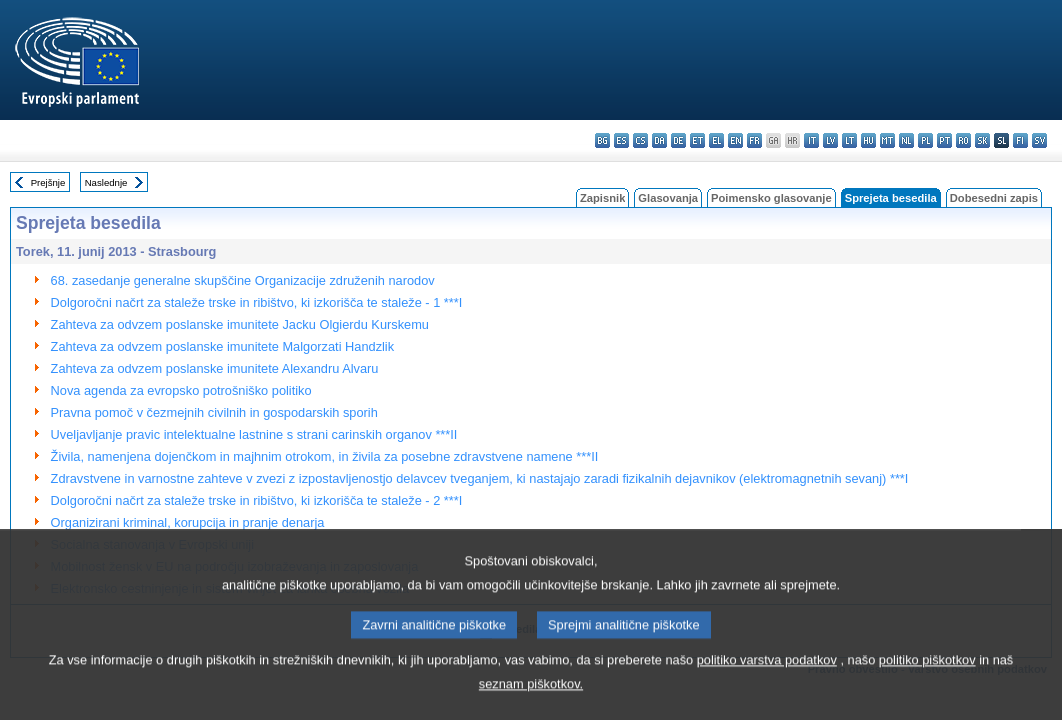 Image resolution: width=1062 pixels, height=720 pixels. What do you see at coordinates (767, 681) in the screenshot?
I see `politiko varstva podatkov` at bounding box center [767, 681].